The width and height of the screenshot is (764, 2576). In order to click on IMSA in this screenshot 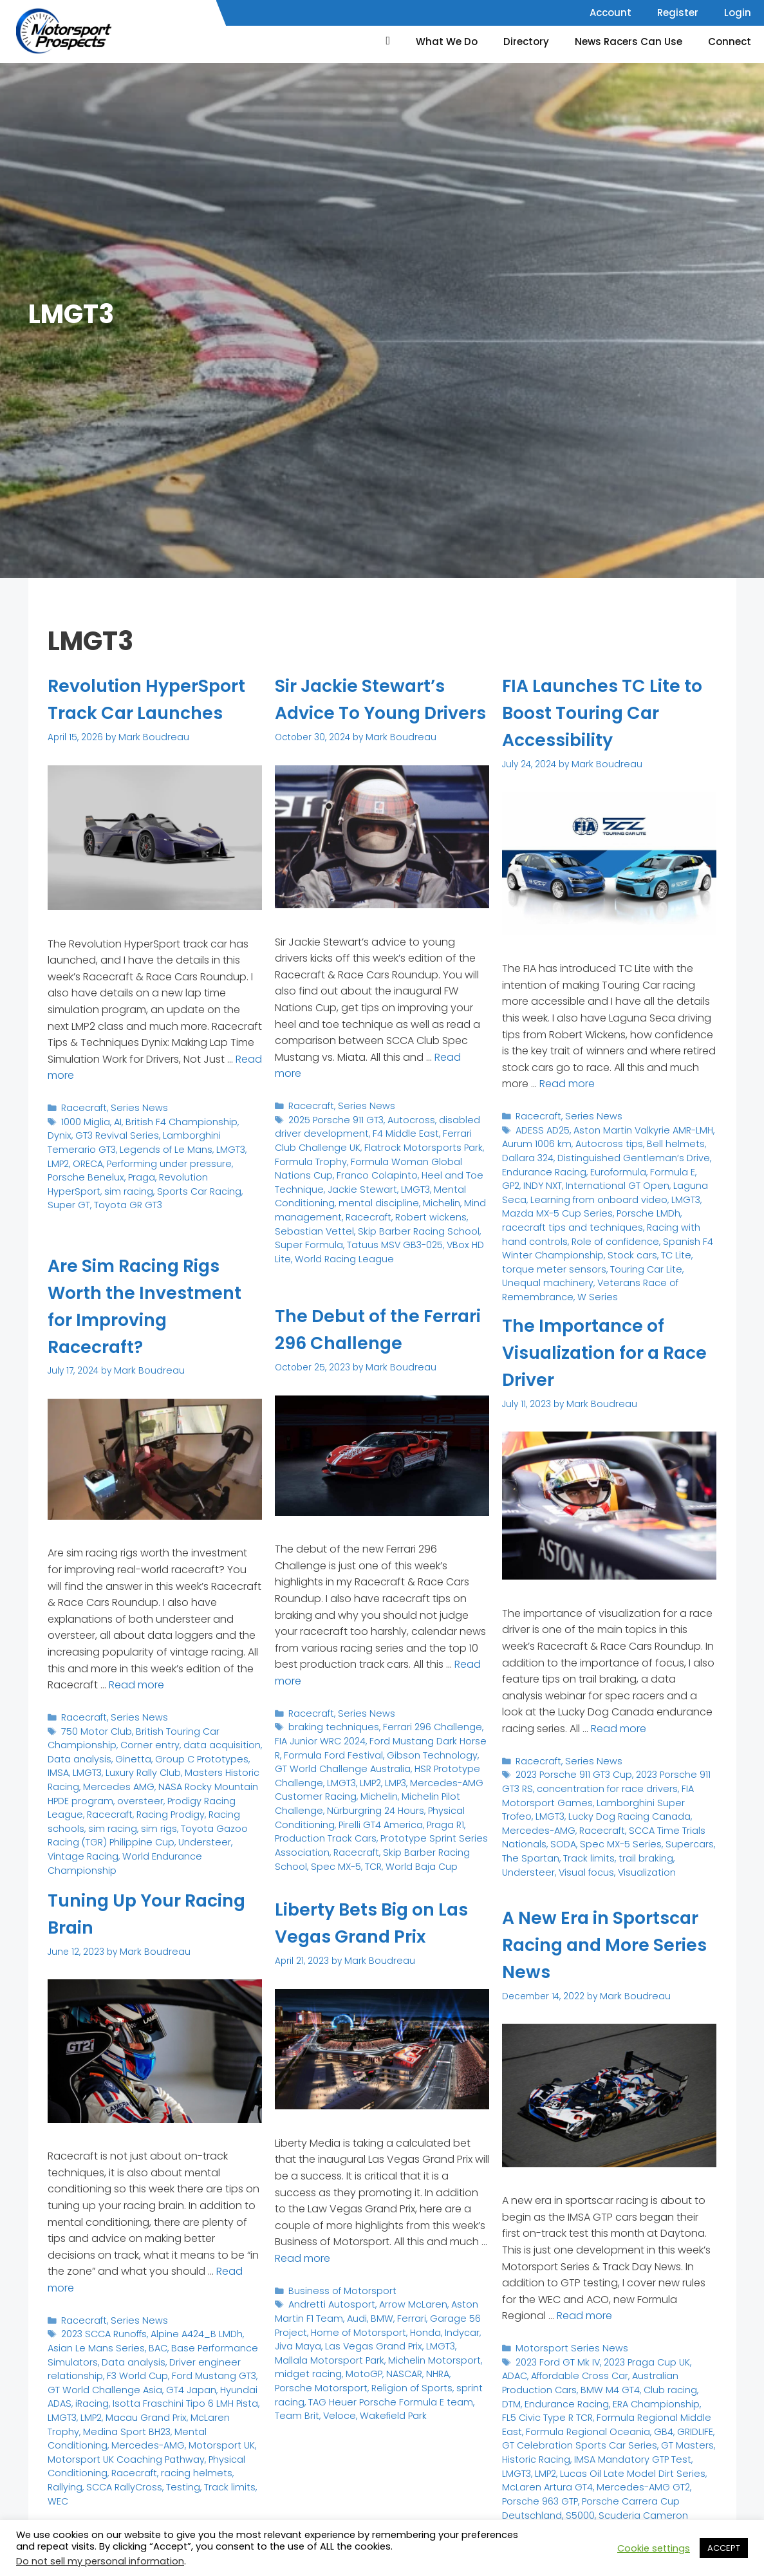, I will do `click(247, 1756)`.